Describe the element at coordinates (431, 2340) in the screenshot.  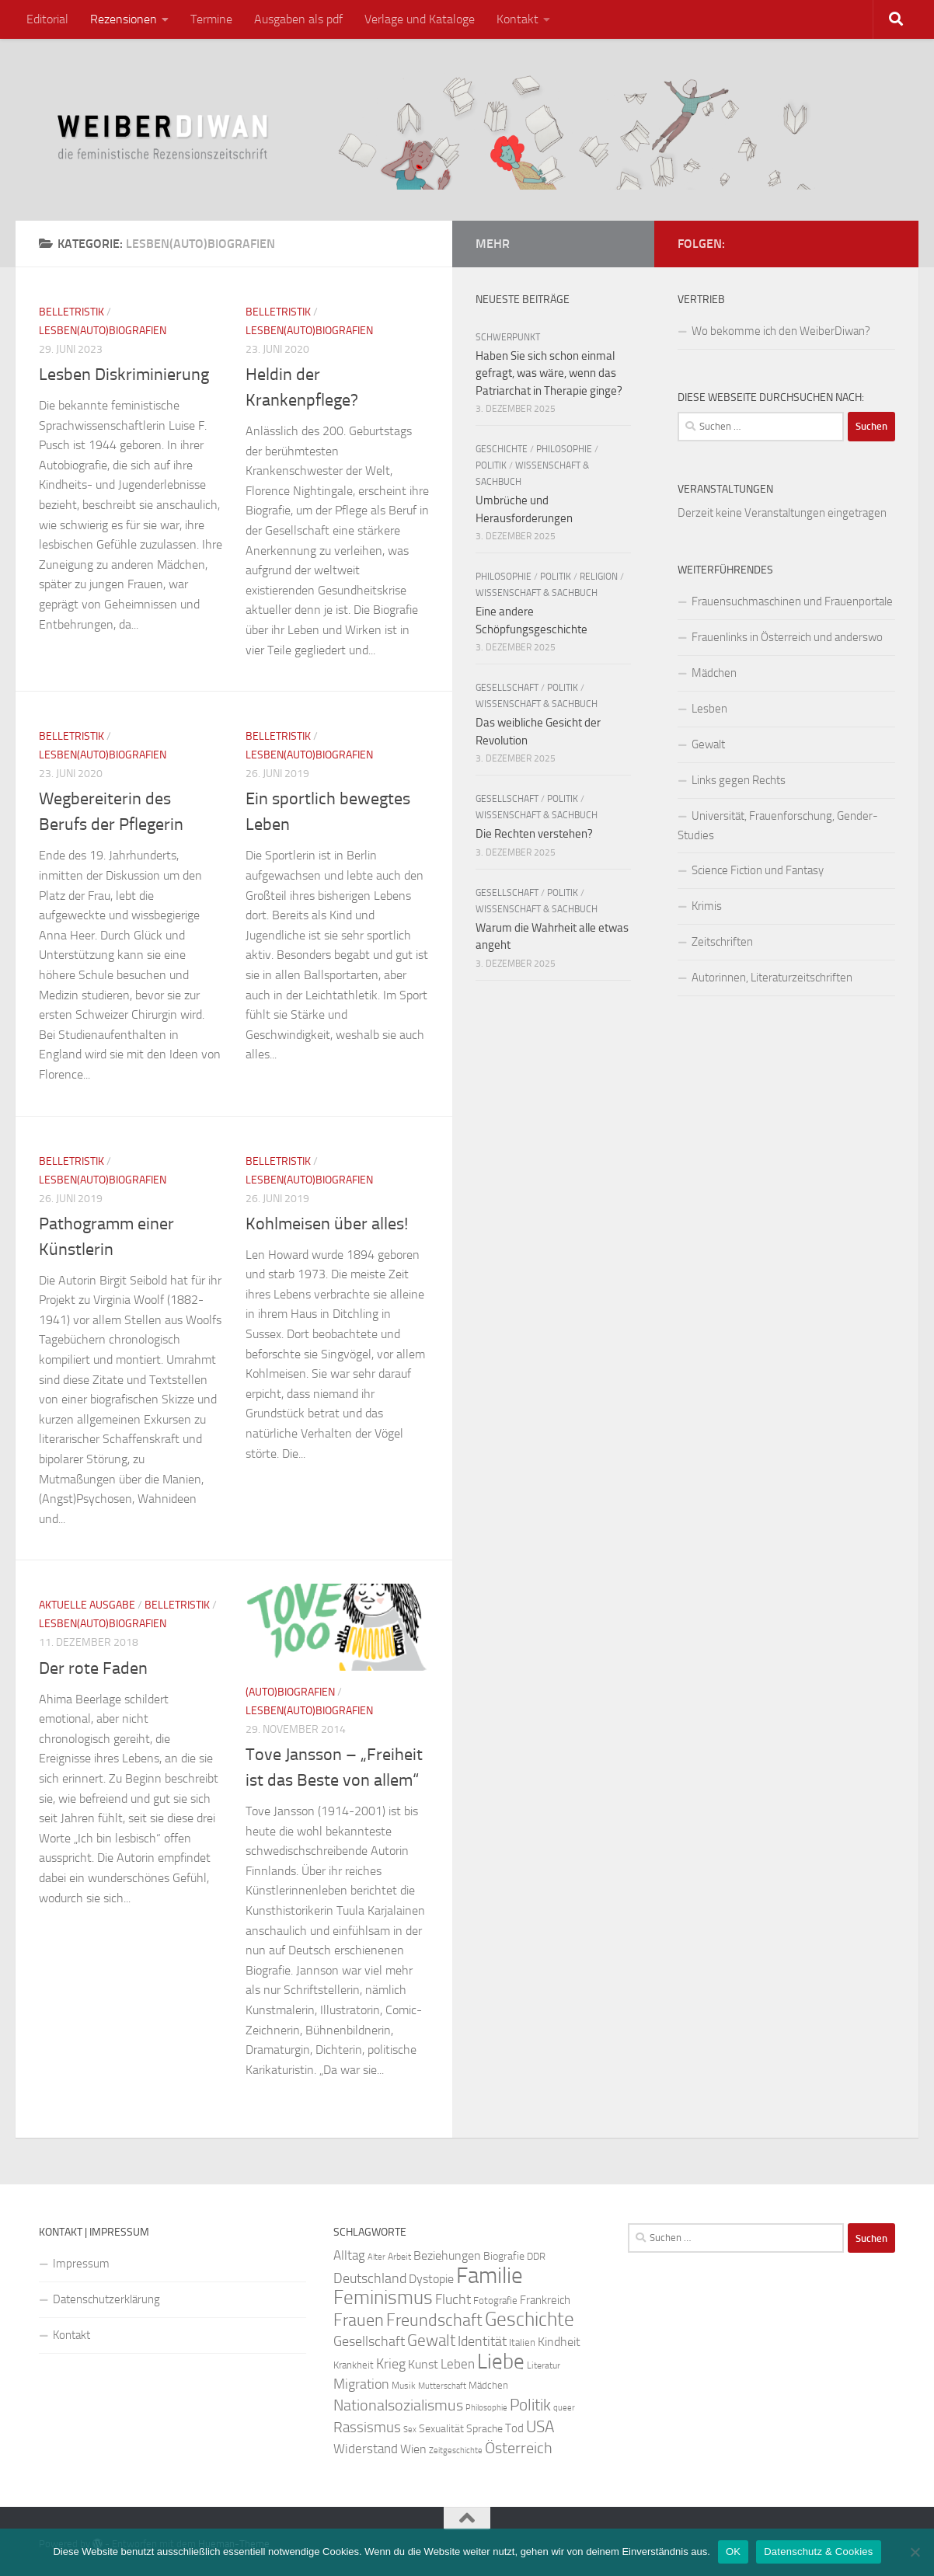
I see `Gewalt [Gewalt (52 Einträge)]` at that location.